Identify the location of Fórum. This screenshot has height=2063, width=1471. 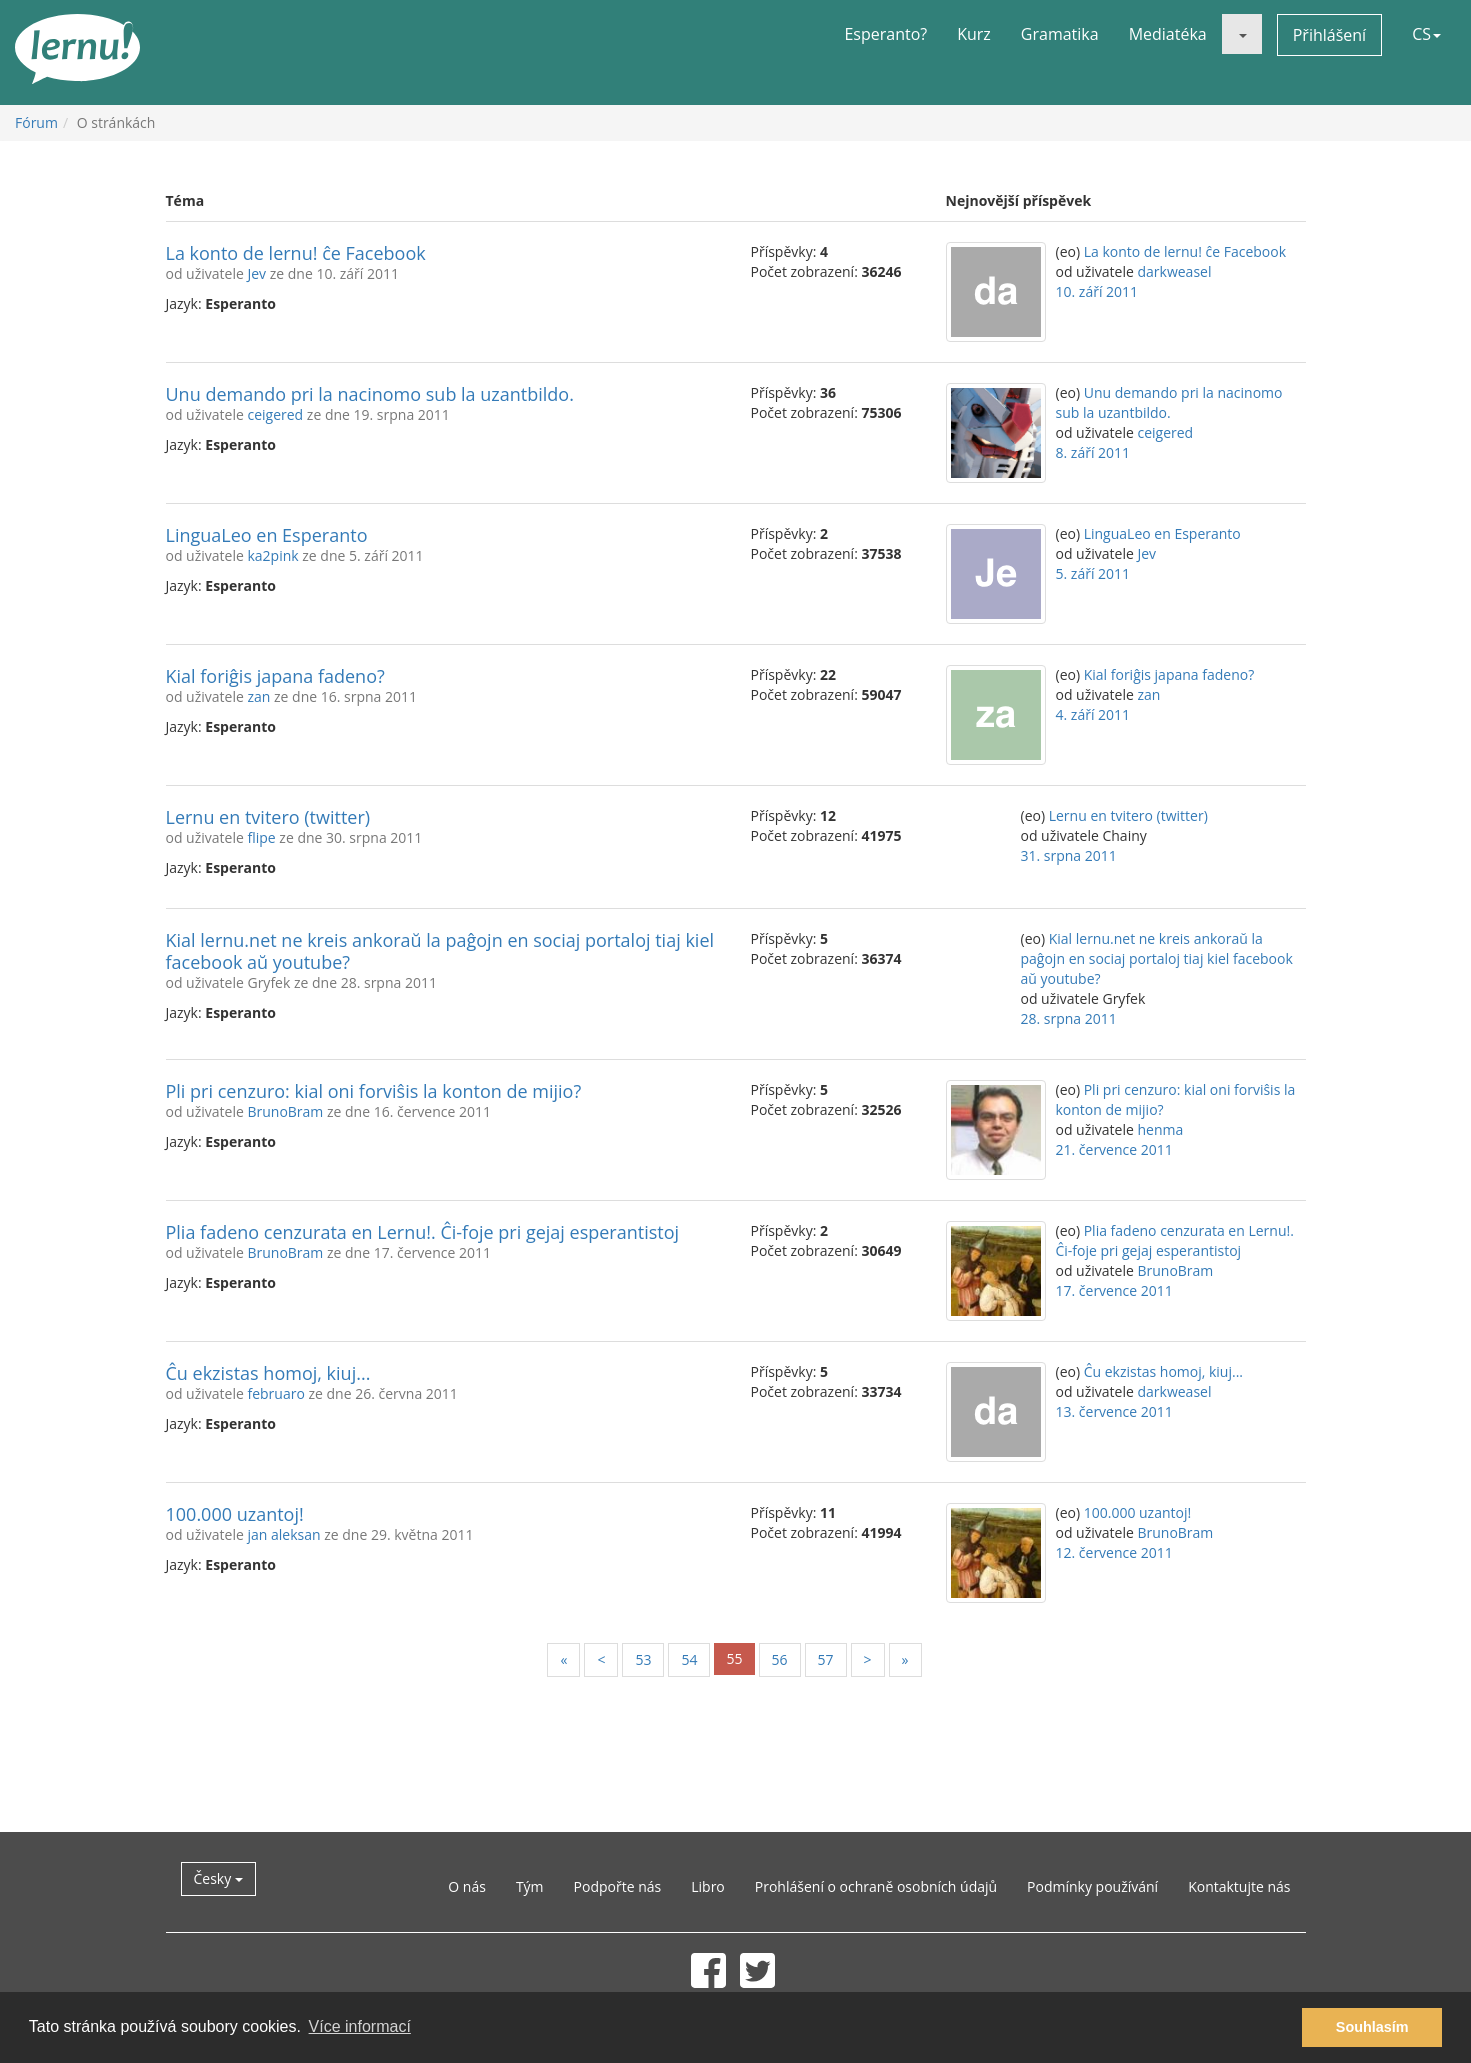
(36, 122).